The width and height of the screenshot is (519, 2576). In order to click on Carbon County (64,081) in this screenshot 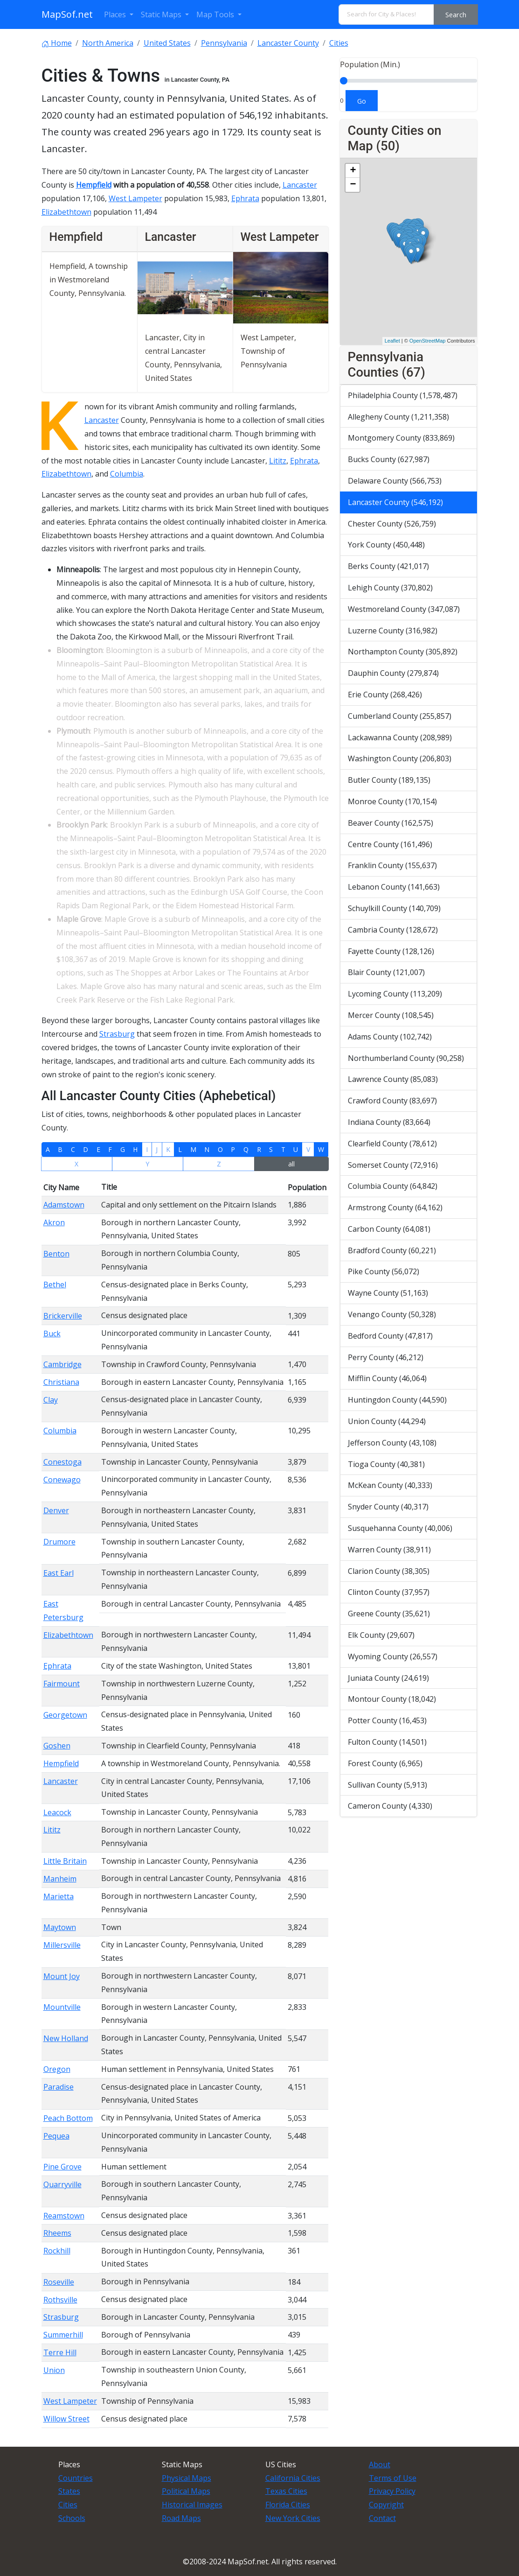, I will do `click(389, 1229)`.